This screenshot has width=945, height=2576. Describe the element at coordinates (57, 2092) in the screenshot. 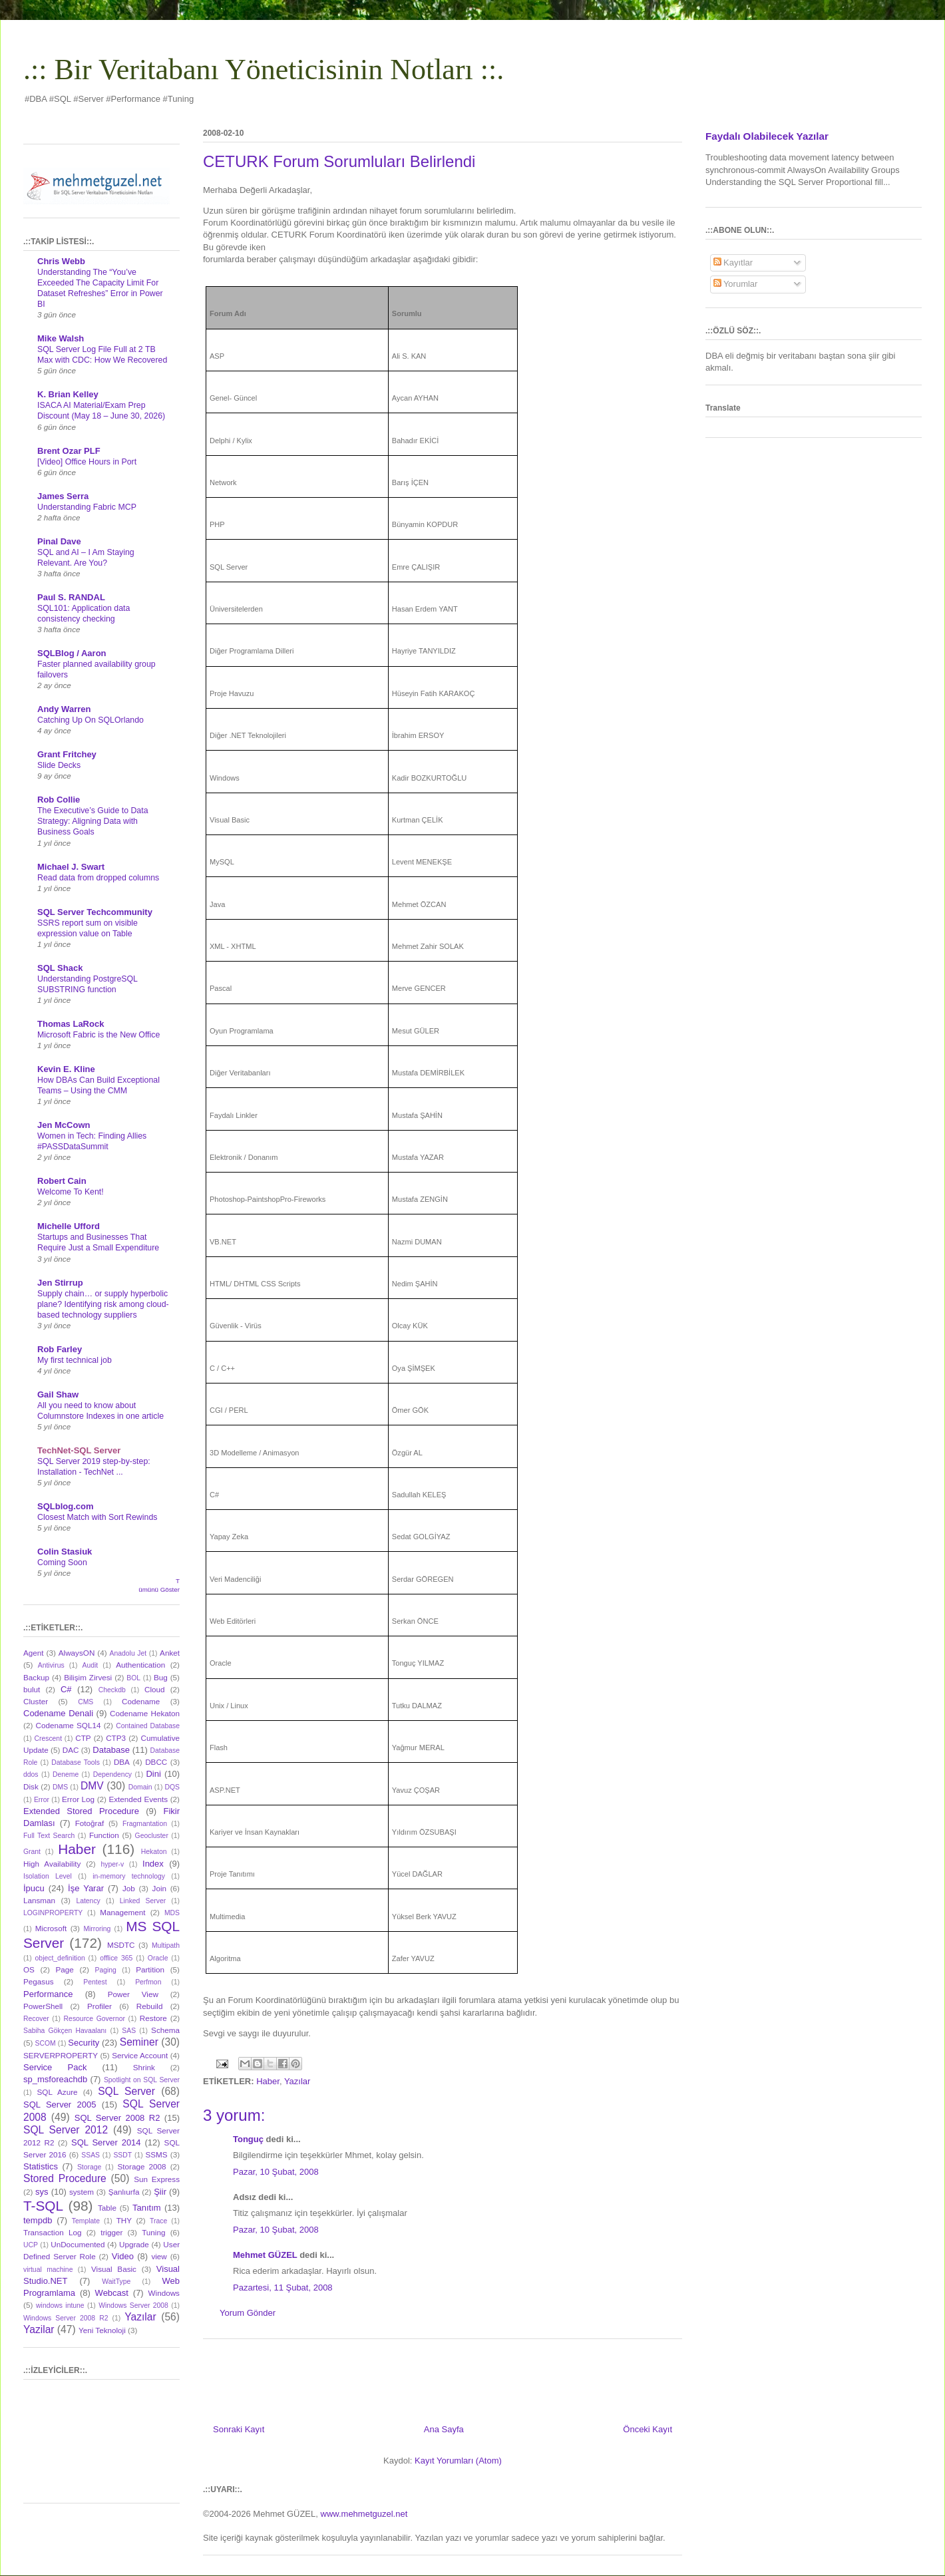

I see `SQL Azure` at that location.